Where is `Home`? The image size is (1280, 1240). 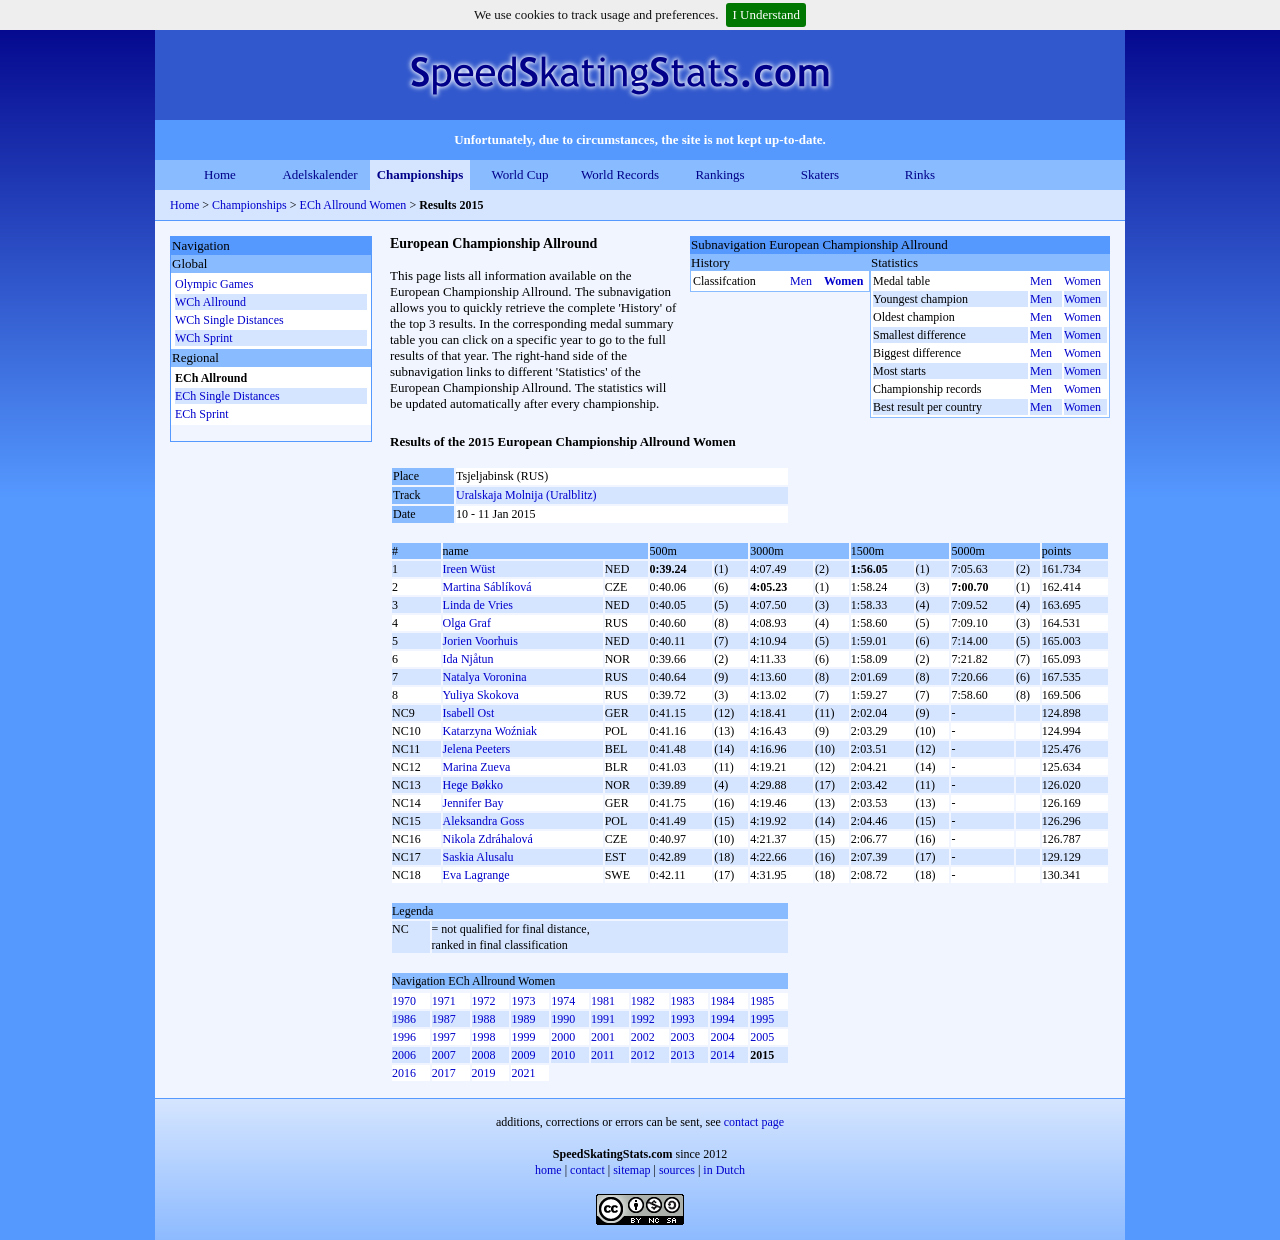
Home is located at coordinates (220, 174).